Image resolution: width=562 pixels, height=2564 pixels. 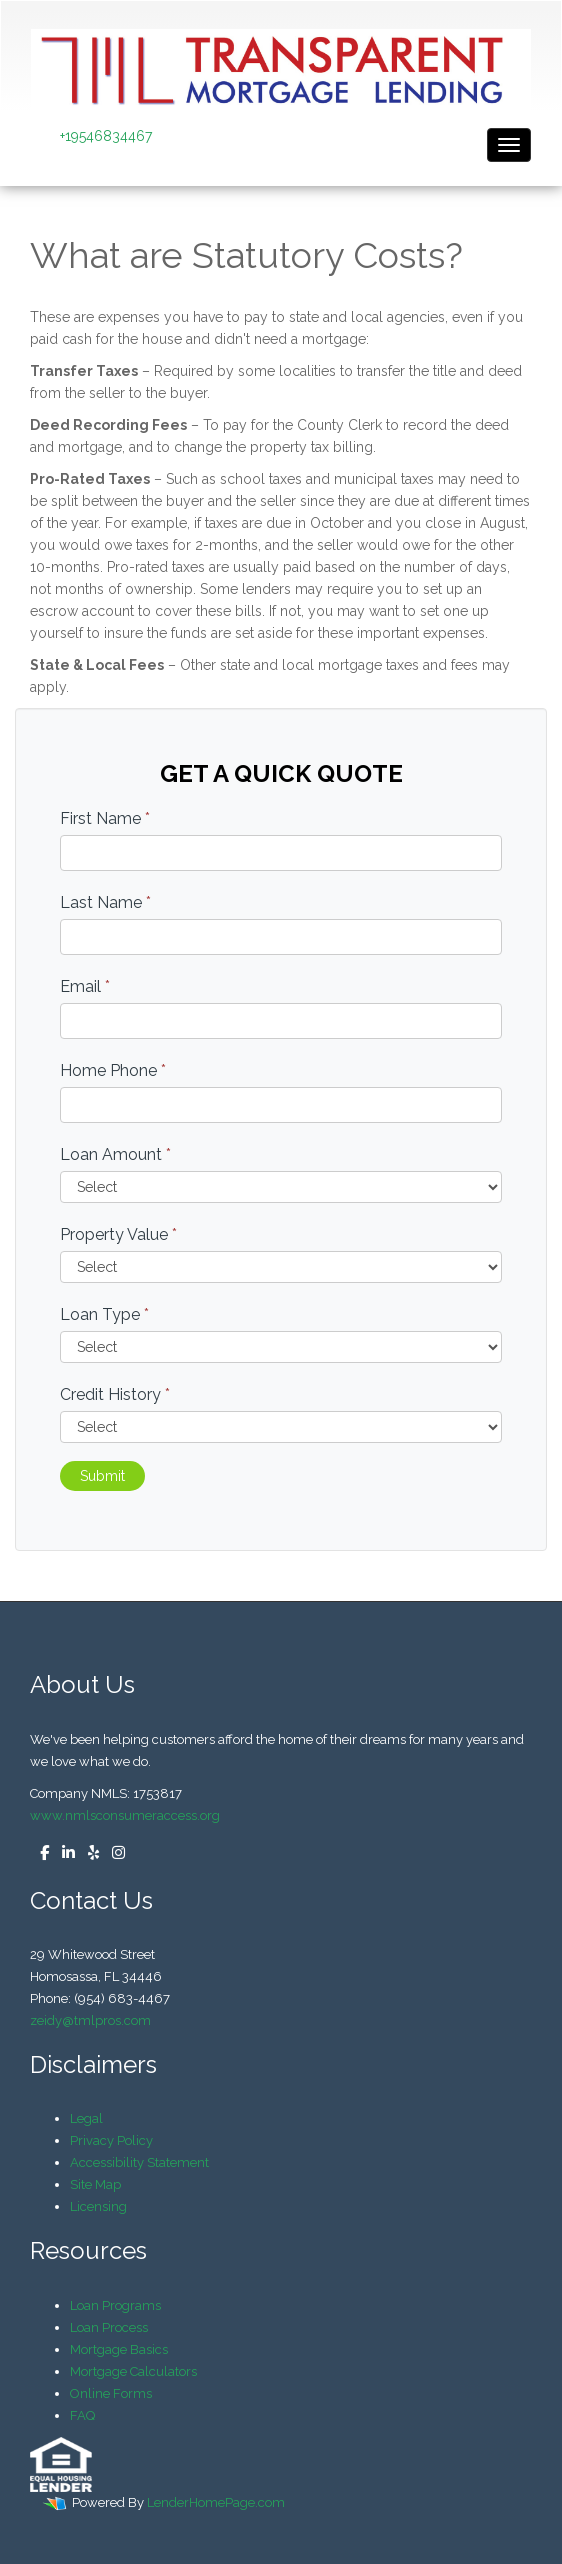 I want to click on LenderHomePage.com, so click(x=216, y=2502).